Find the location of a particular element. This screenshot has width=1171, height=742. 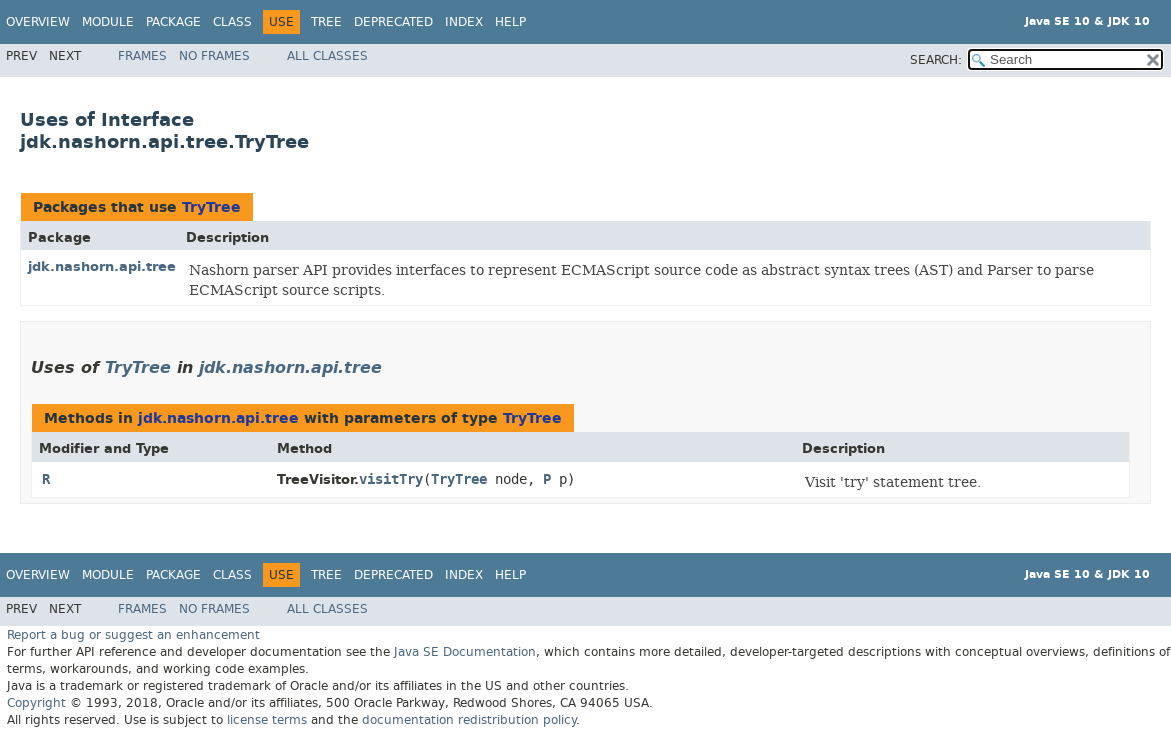

Frames is located at coordinates (142, 56).